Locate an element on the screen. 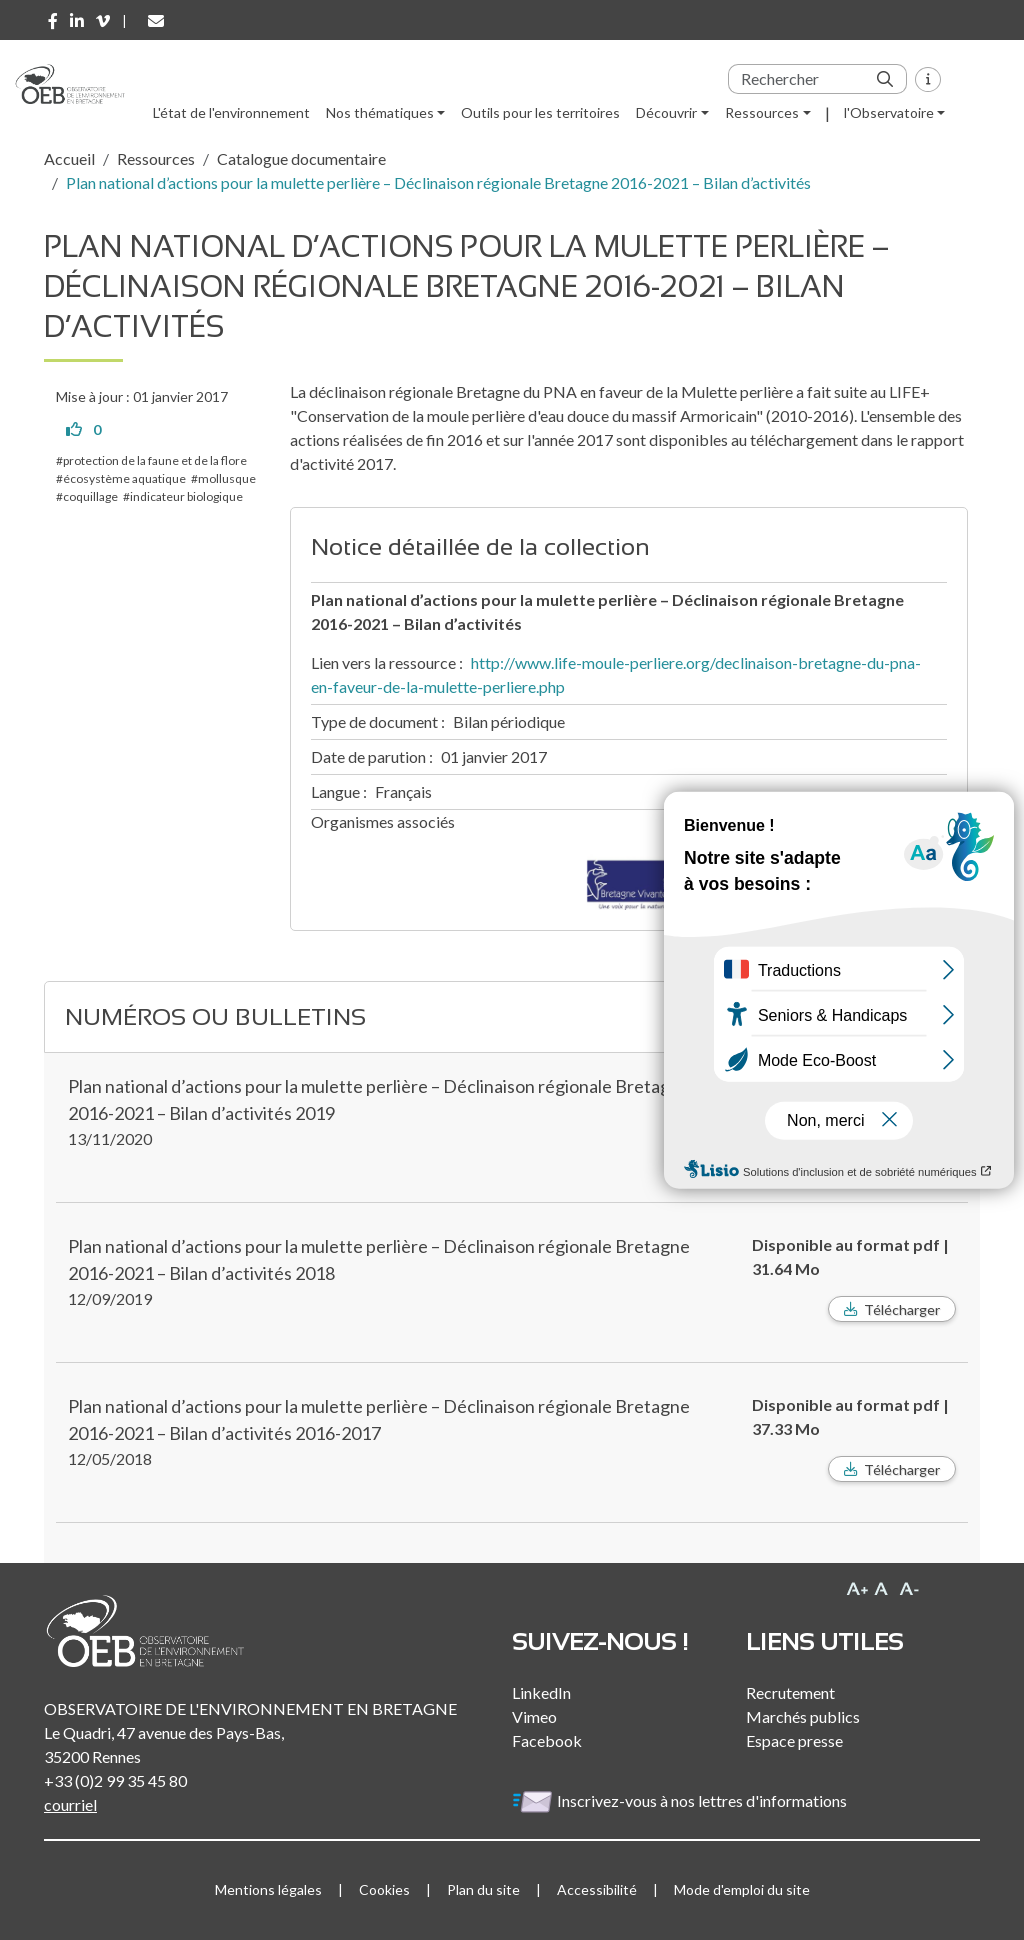  Mode d'emploi du site is located at coordinates (742, 1889).